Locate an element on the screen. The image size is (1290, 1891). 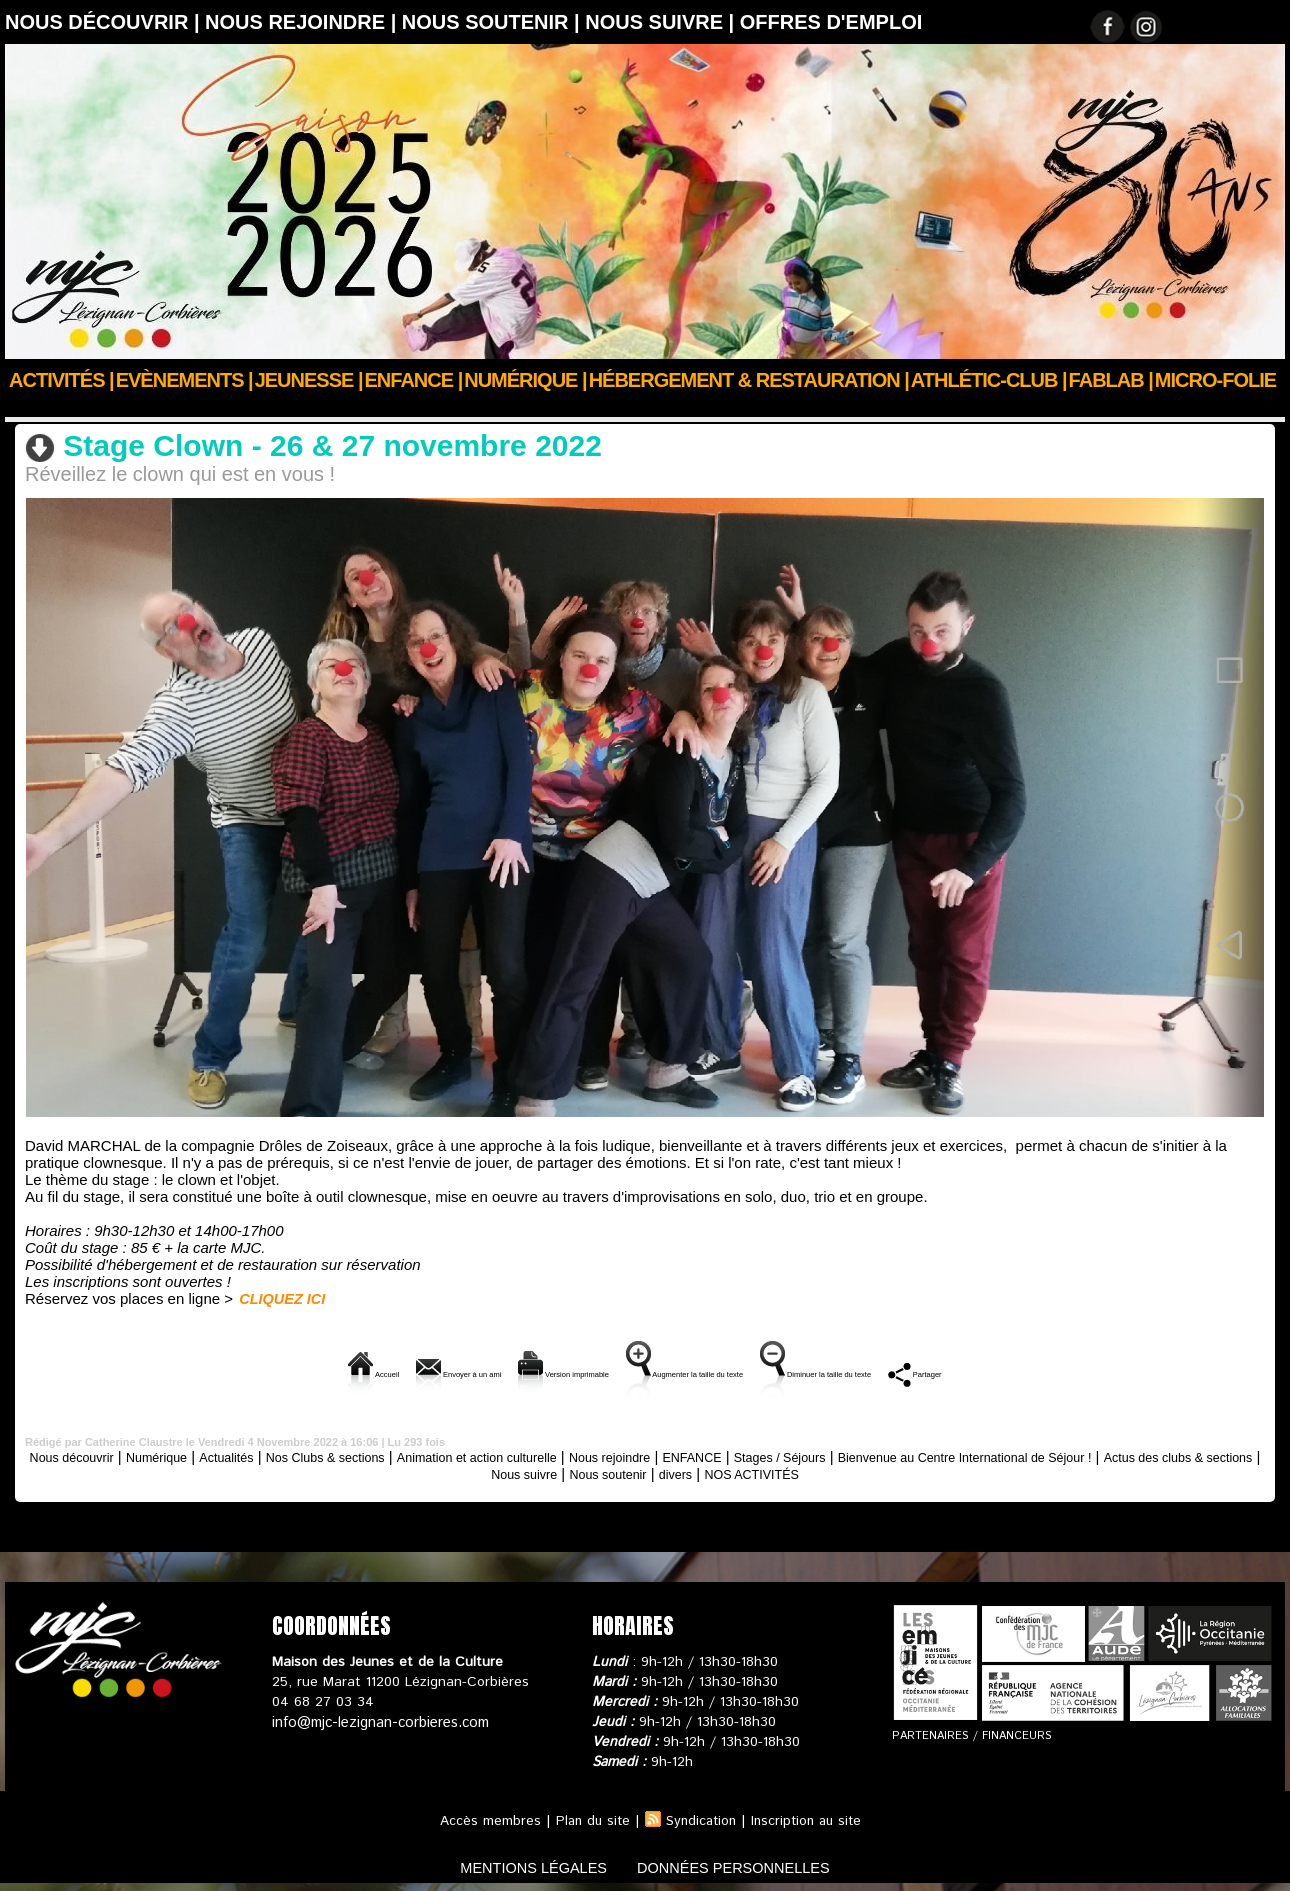
OFFRES D'EMPLOI is located at coordinates (831, 22).